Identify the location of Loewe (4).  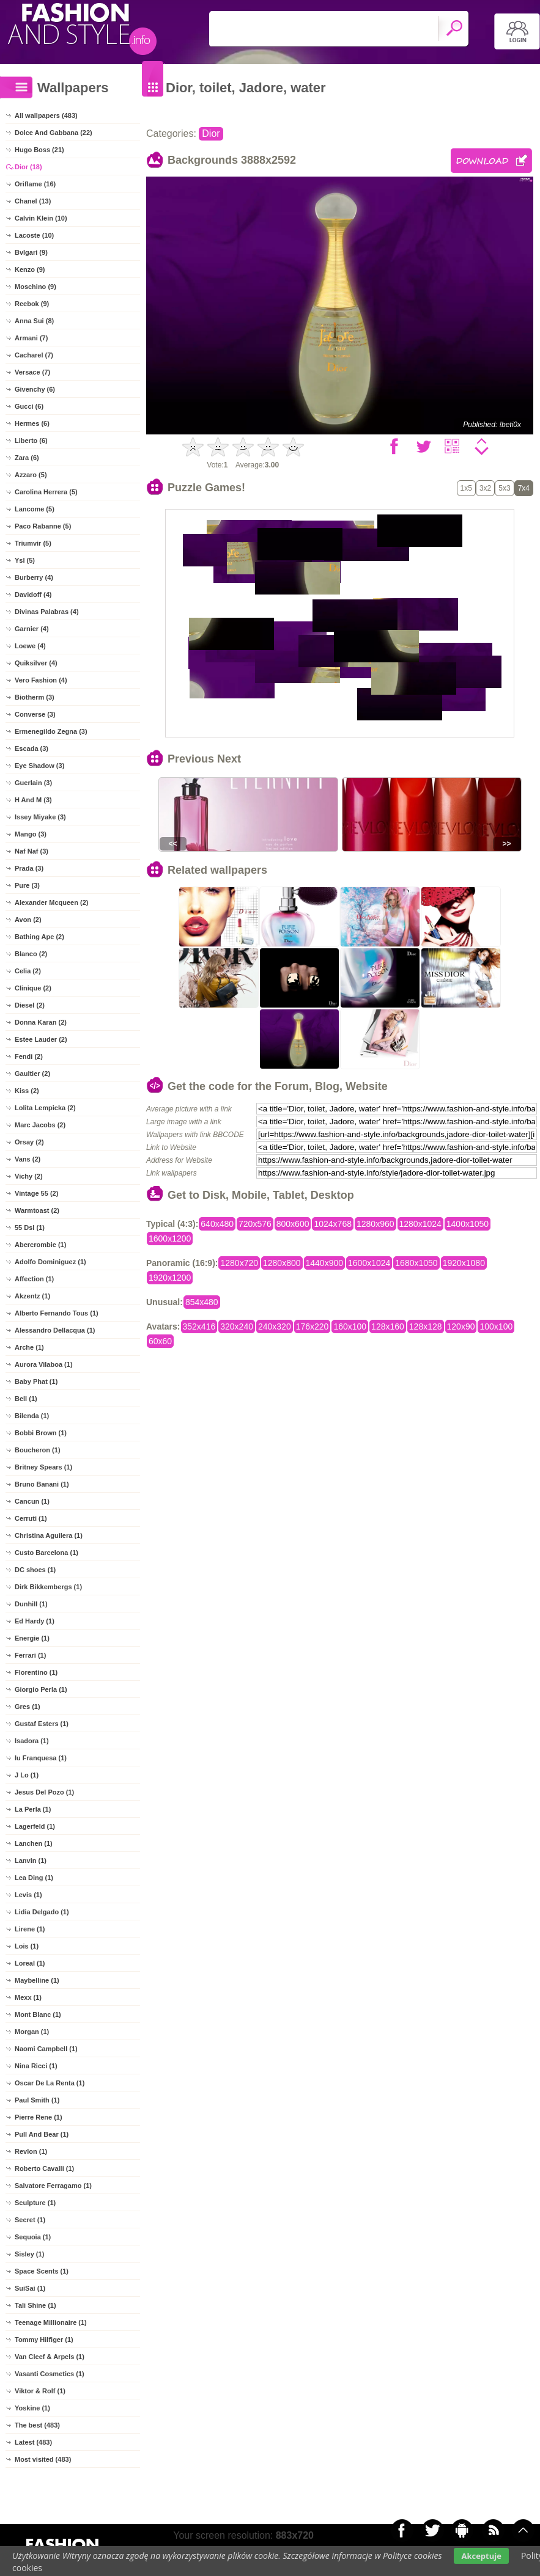
(30, 645).